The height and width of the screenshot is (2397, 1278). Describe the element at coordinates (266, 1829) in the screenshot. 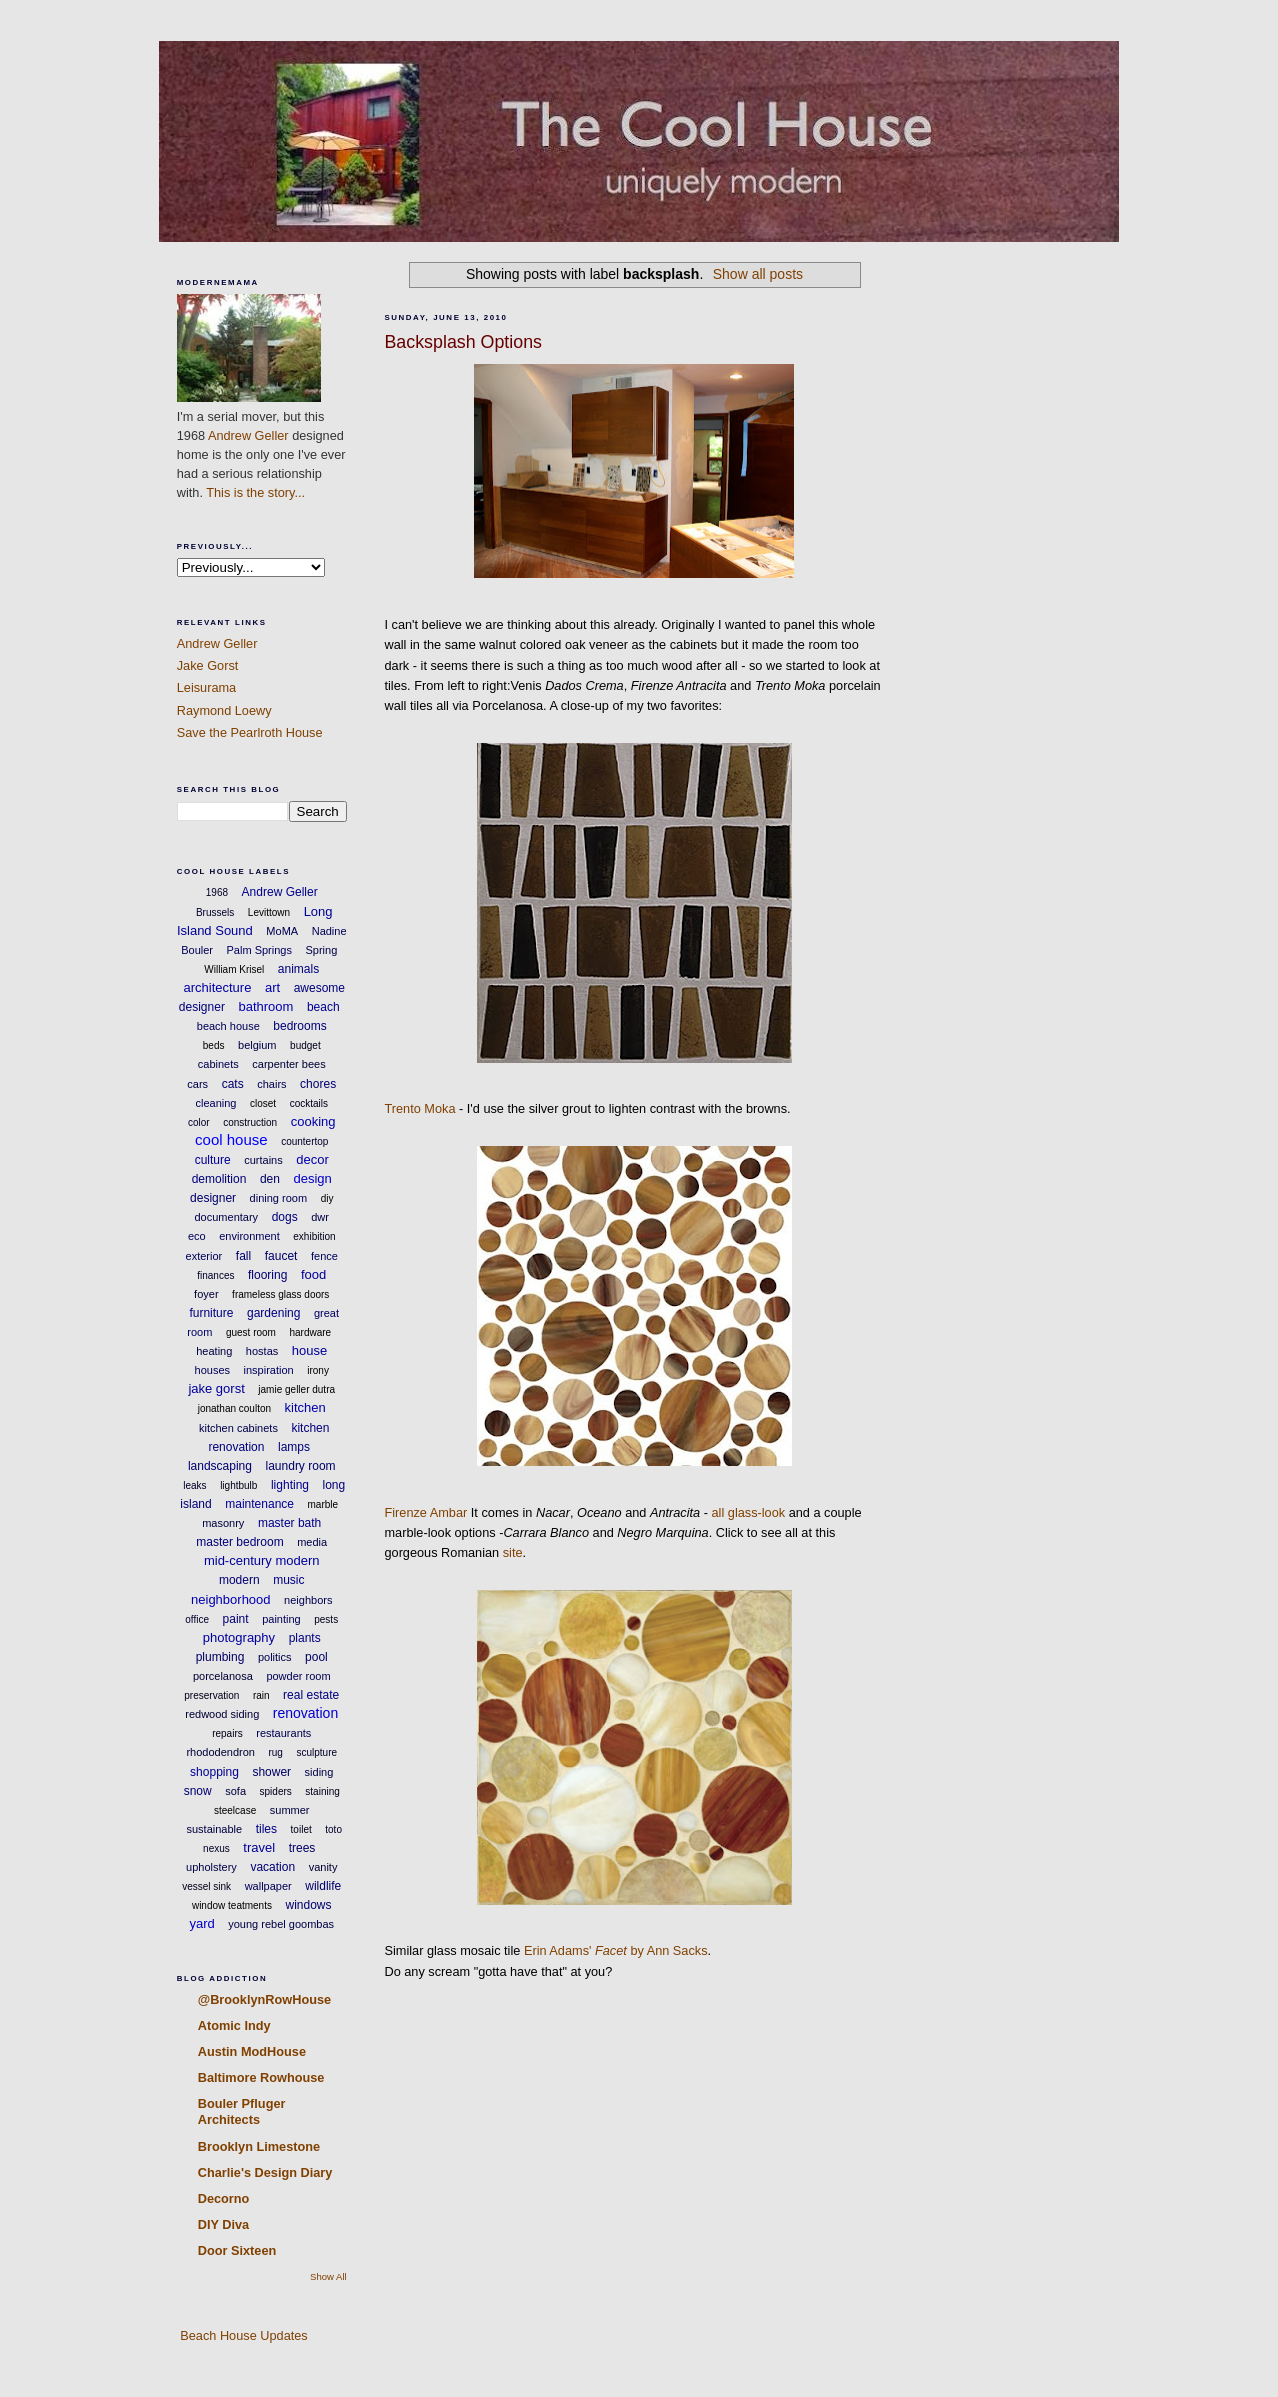

I see `tiles` at that location.